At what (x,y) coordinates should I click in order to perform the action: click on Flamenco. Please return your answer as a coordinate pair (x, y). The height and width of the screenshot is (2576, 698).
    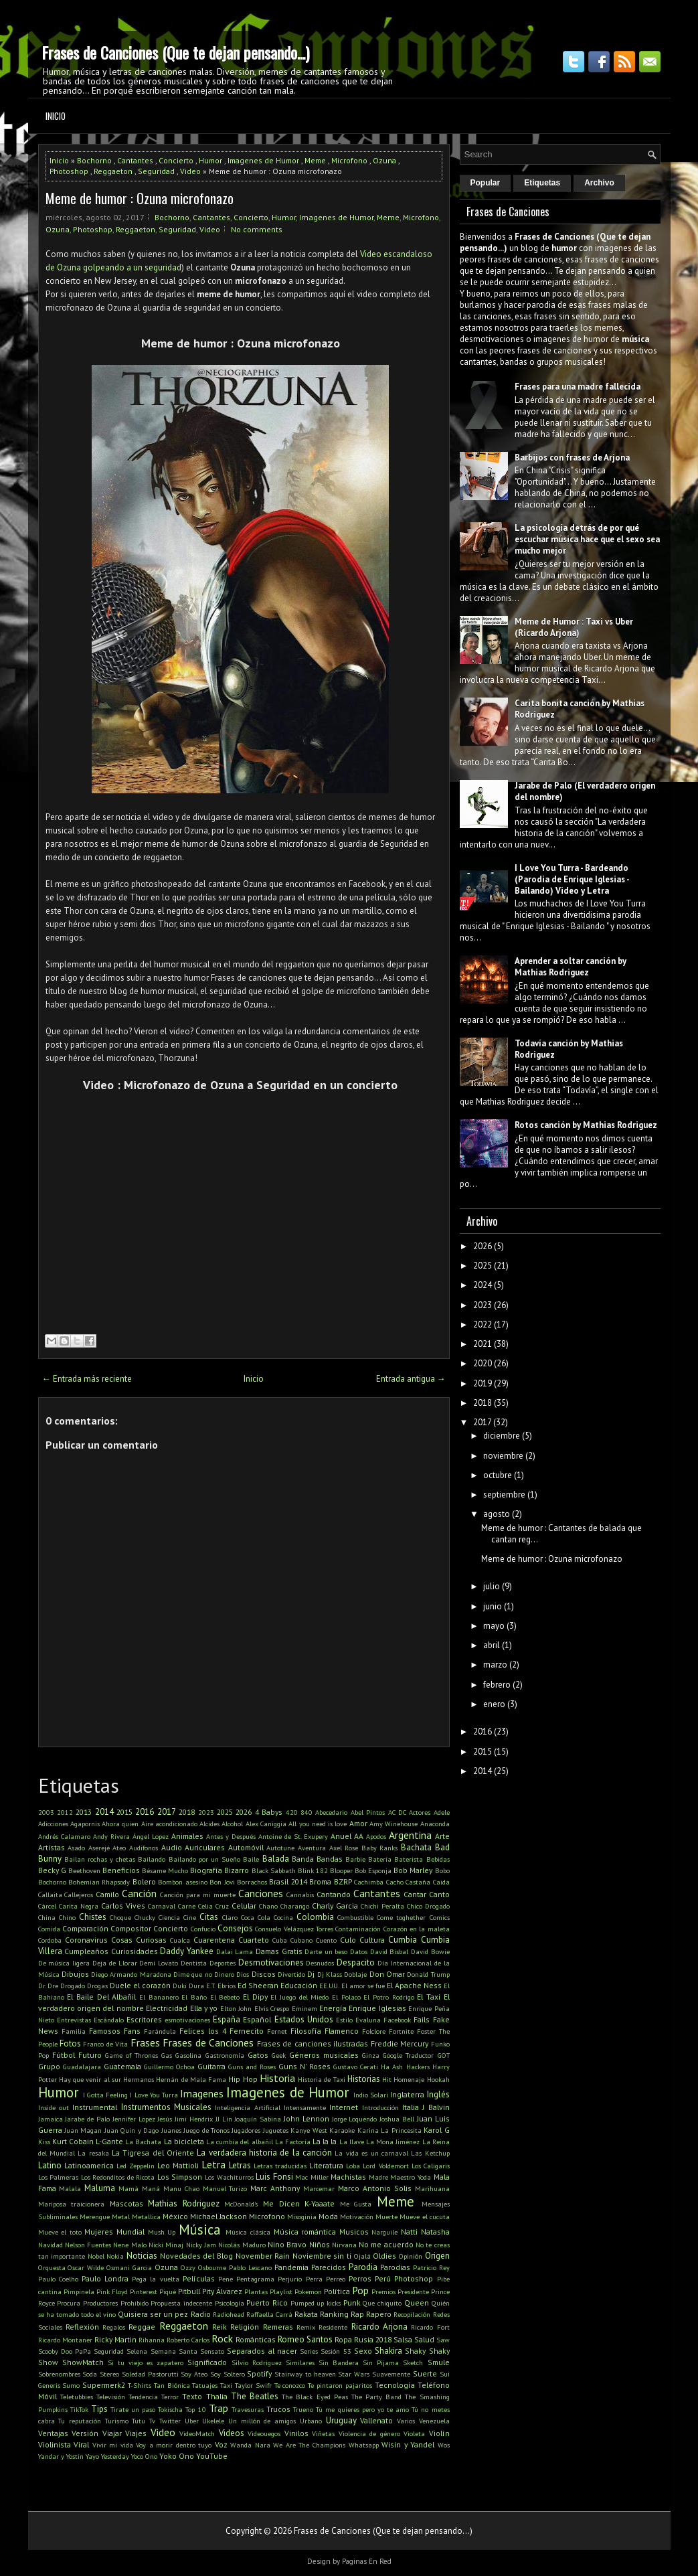
    Looking at the image, I should click on (342, 2031).